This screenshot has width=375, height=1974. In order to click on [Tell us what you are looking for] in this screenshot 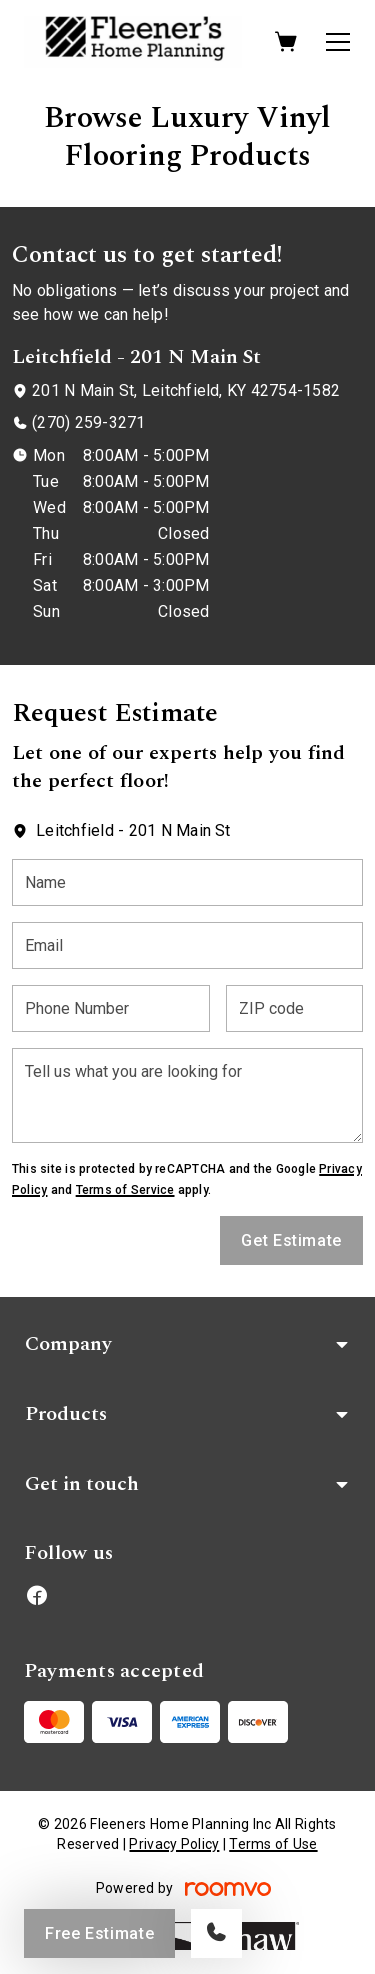, I will do `click(187, 1095)`.